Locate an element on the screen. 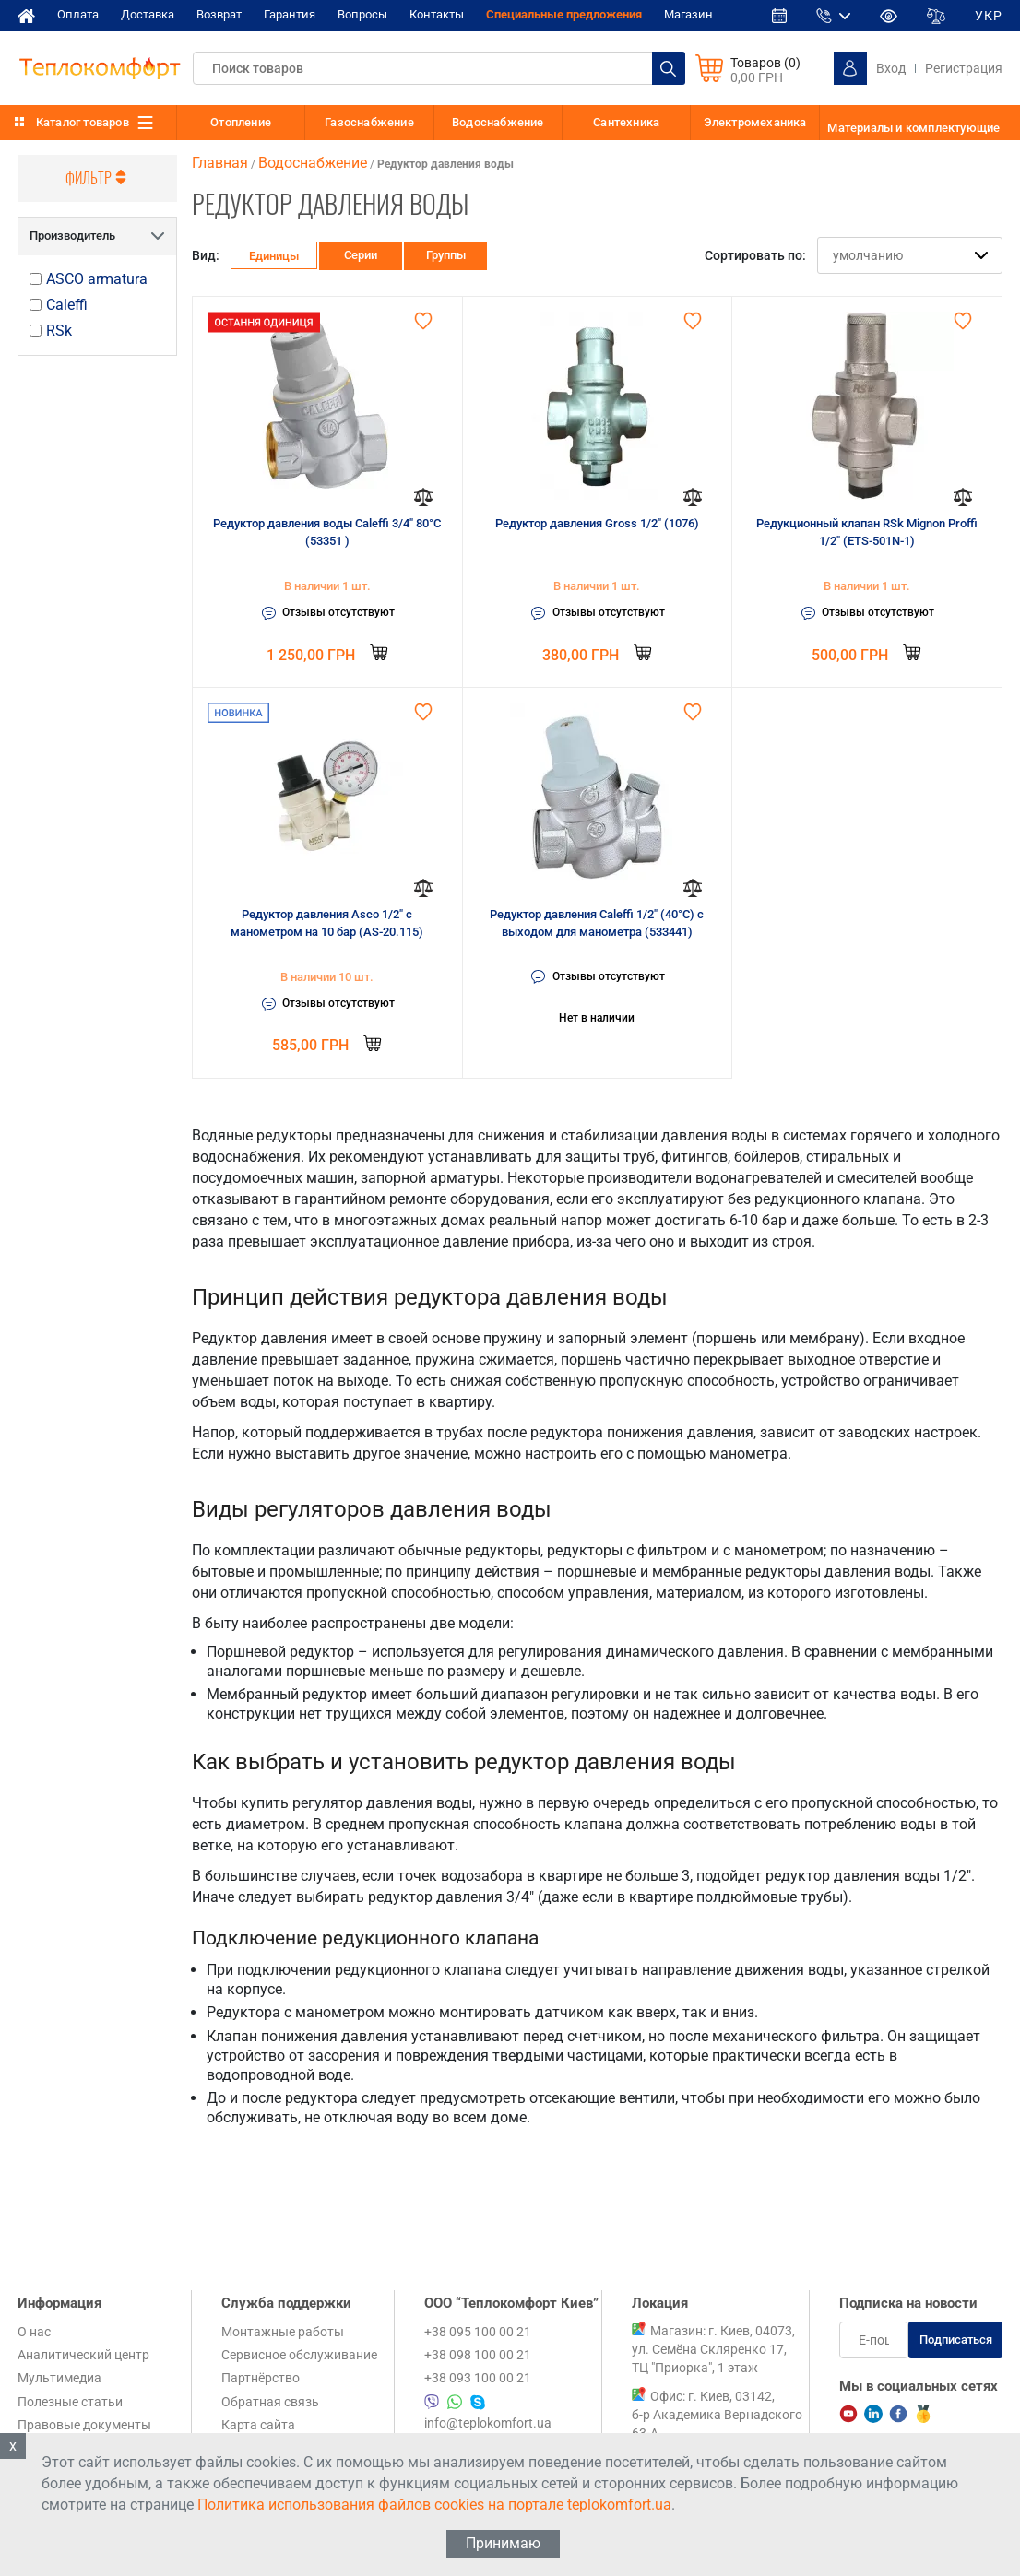  Газоснабжение is located at coordinates (369, 122).